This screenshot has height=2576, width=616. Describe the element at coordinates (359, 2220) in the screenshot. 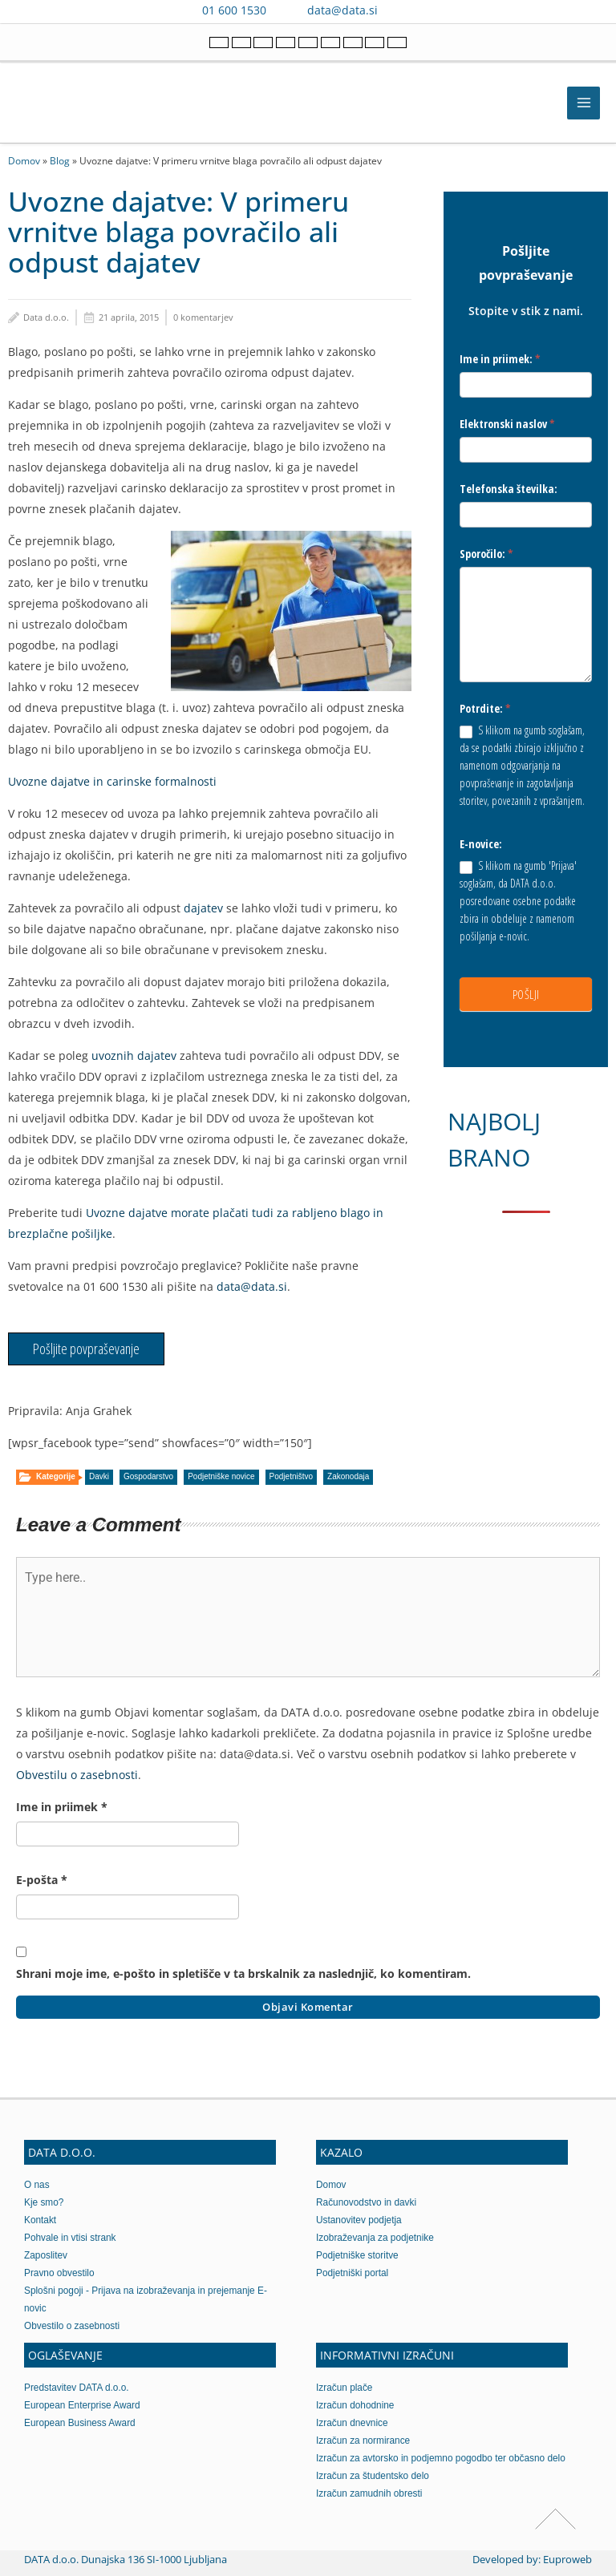

I see `Ustanovitev podjetja` at that location.